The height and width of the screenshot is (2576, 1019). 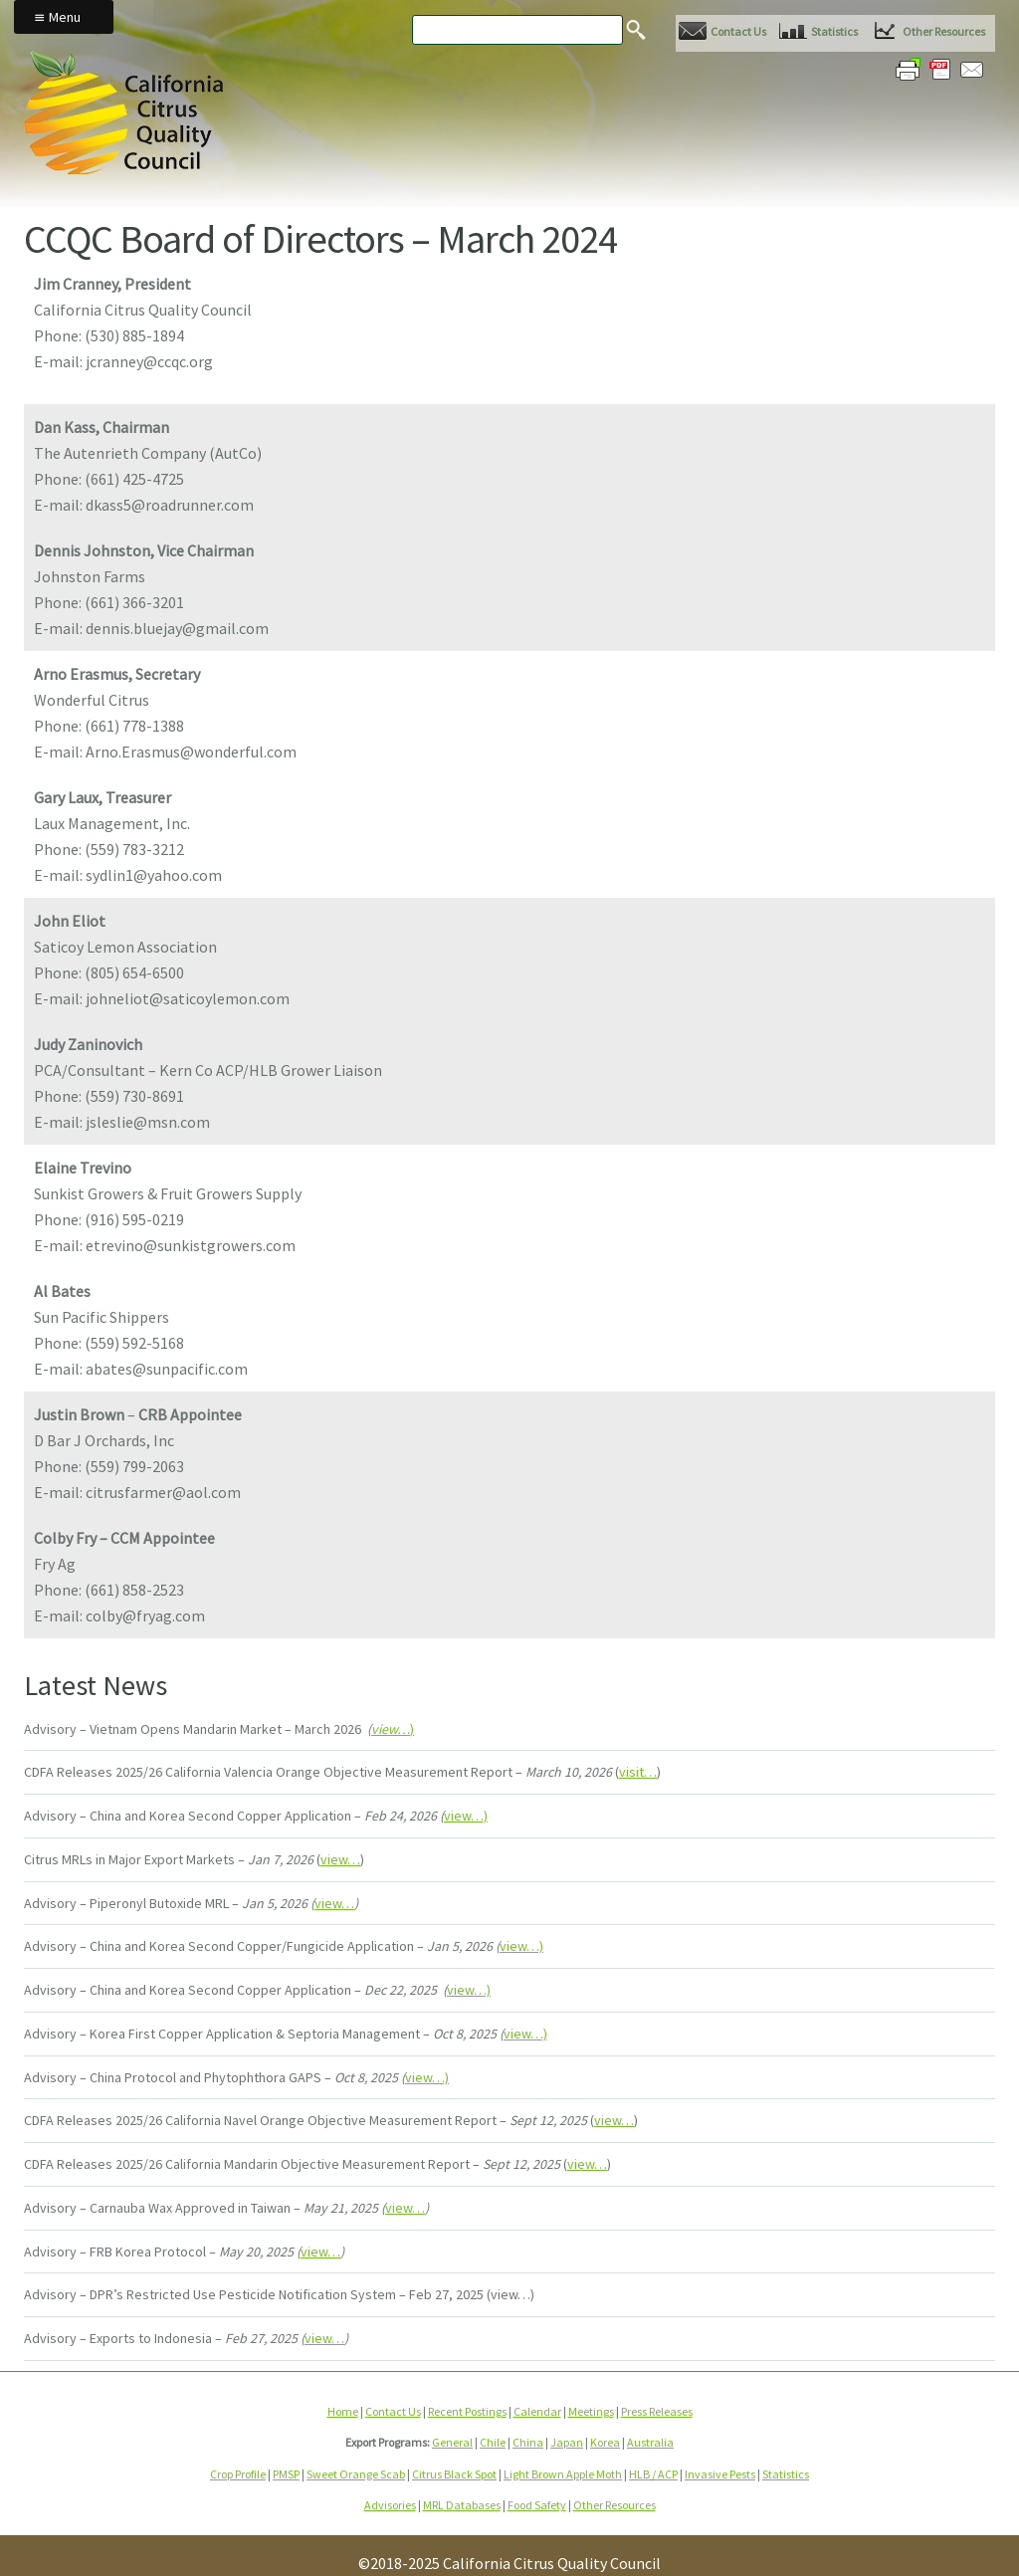 What do you see at coordinates (738, 31) in the screenshot?
I see `Contact Us` at bounding box center [738, 31].